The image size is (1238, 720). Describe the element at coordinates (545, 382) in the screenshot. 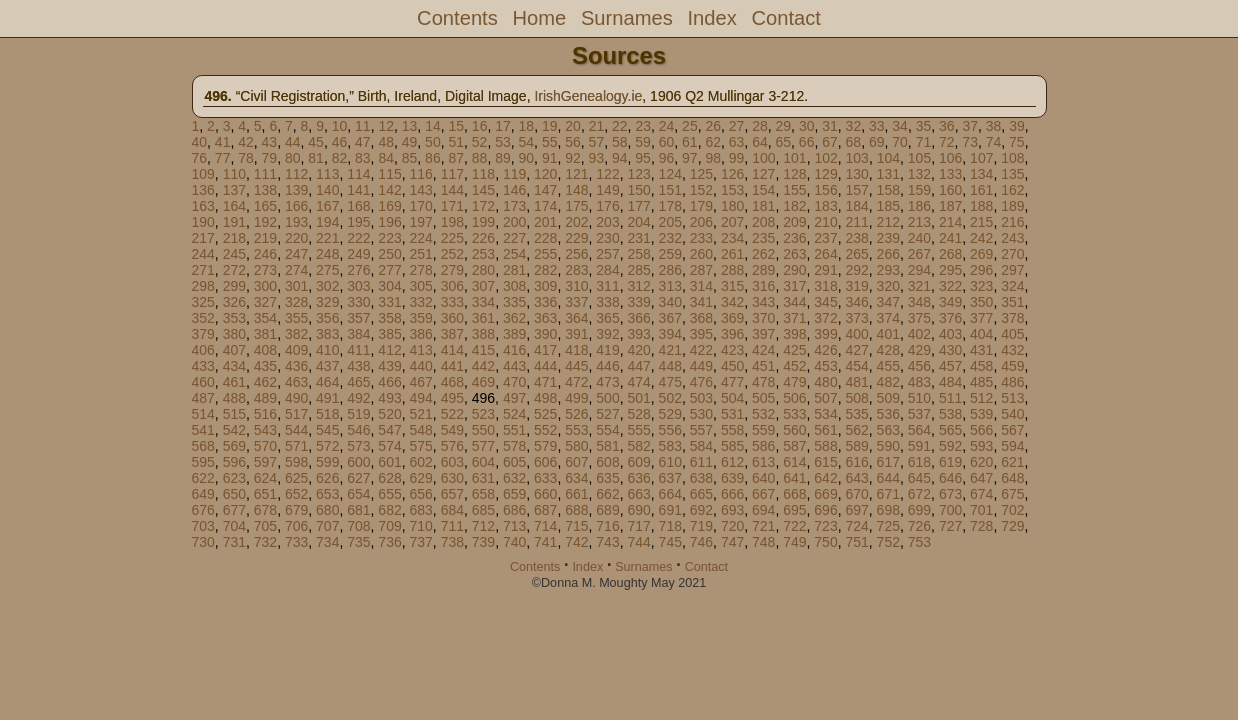

I see `471` at that location.